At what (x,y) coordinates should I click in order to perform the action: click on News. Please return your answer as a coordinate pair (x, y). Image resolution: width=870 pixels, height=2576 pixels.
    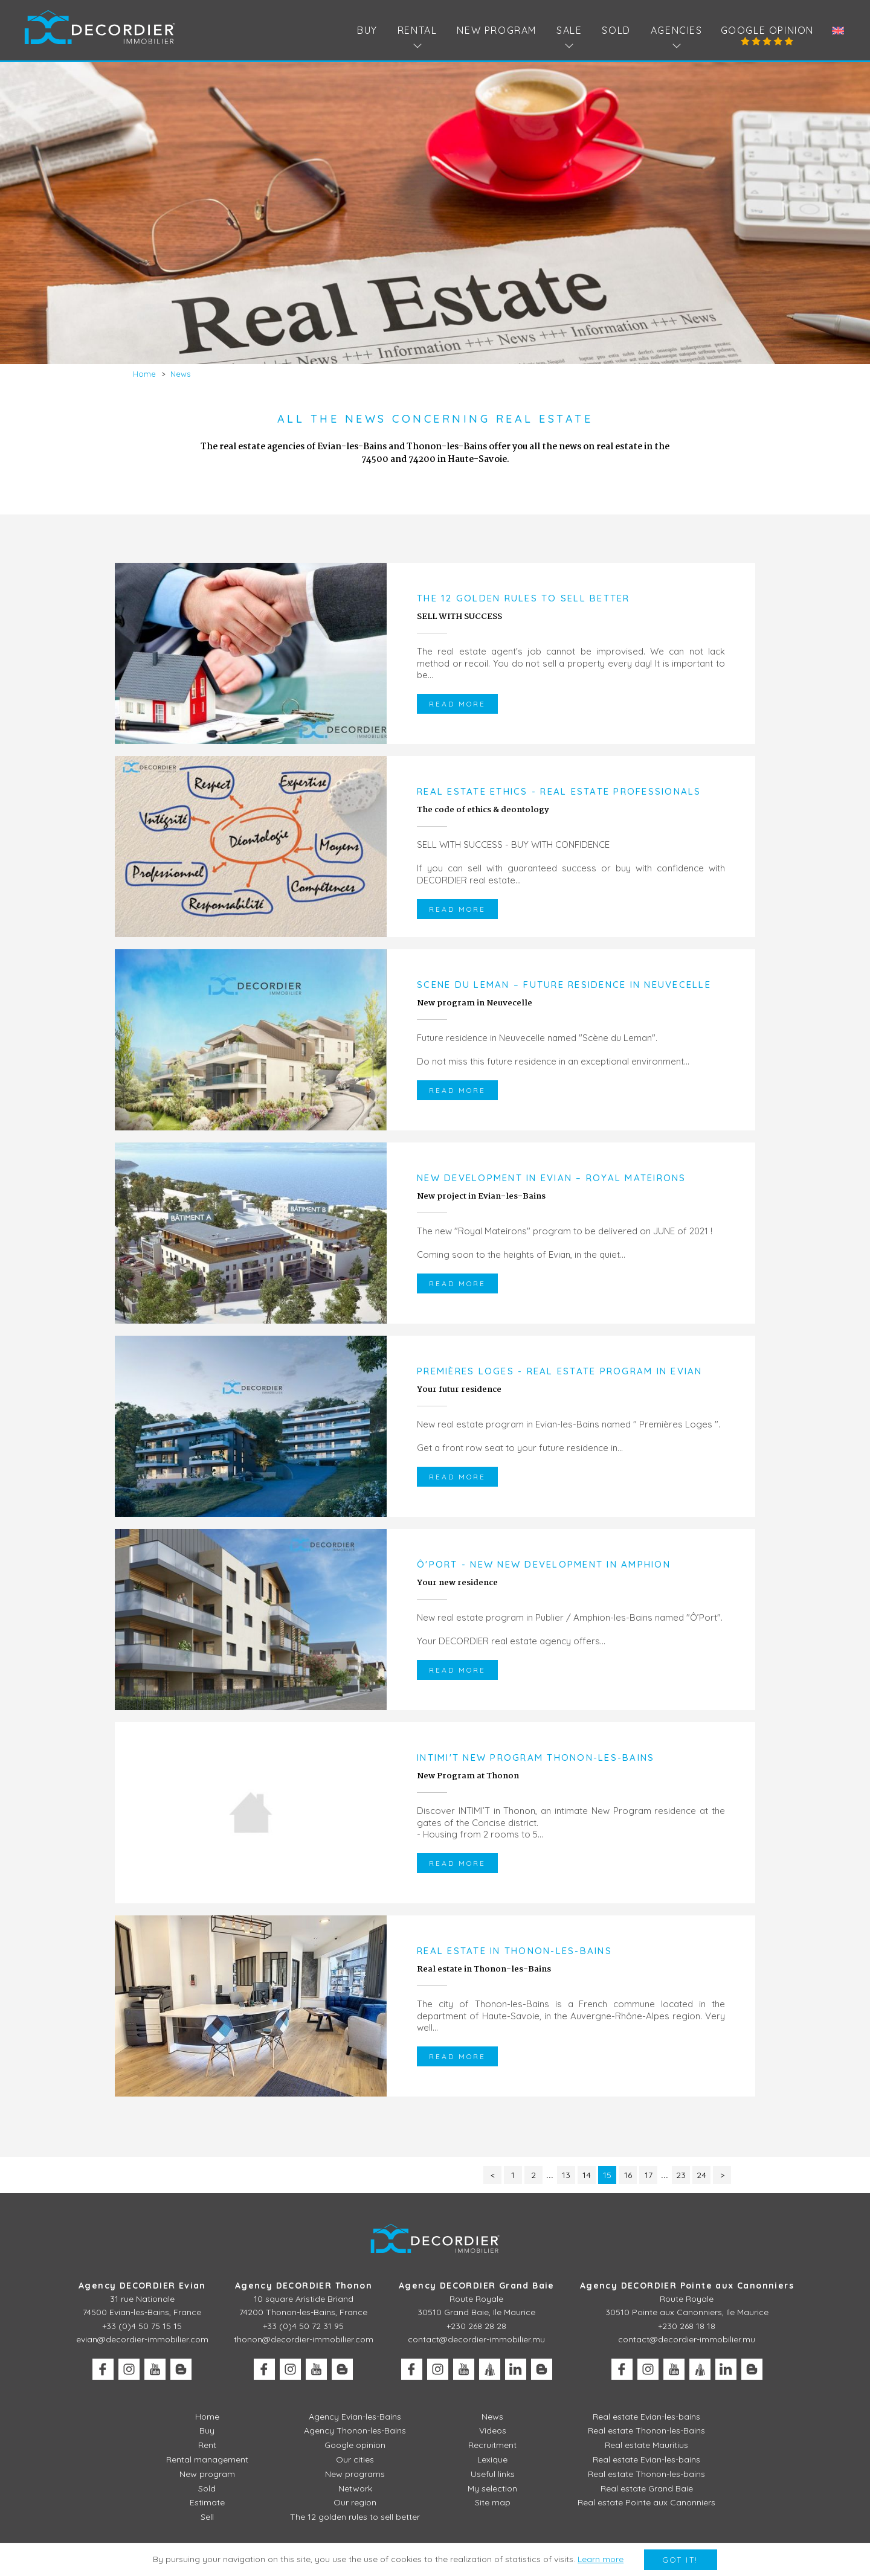
    Looking at the image, I should click on (492, 2416).